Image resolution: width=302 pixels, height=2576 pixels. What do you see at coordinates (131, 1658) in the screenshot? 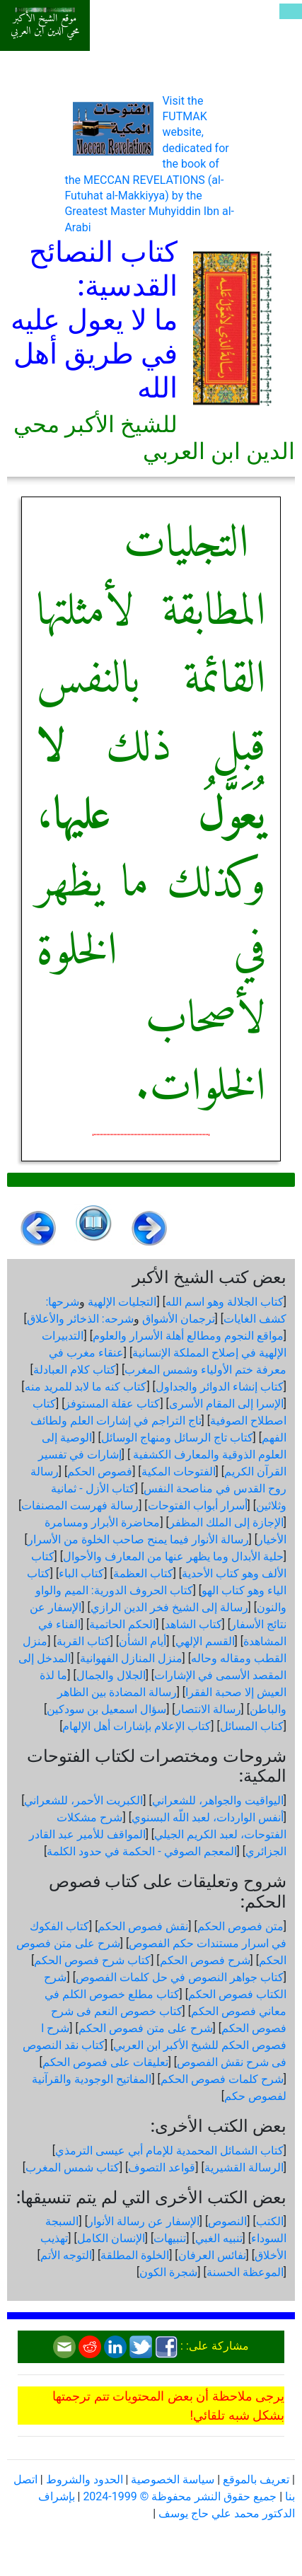
I see `منزل المنازل الفهوانية` at bounding box center [131, 1658].